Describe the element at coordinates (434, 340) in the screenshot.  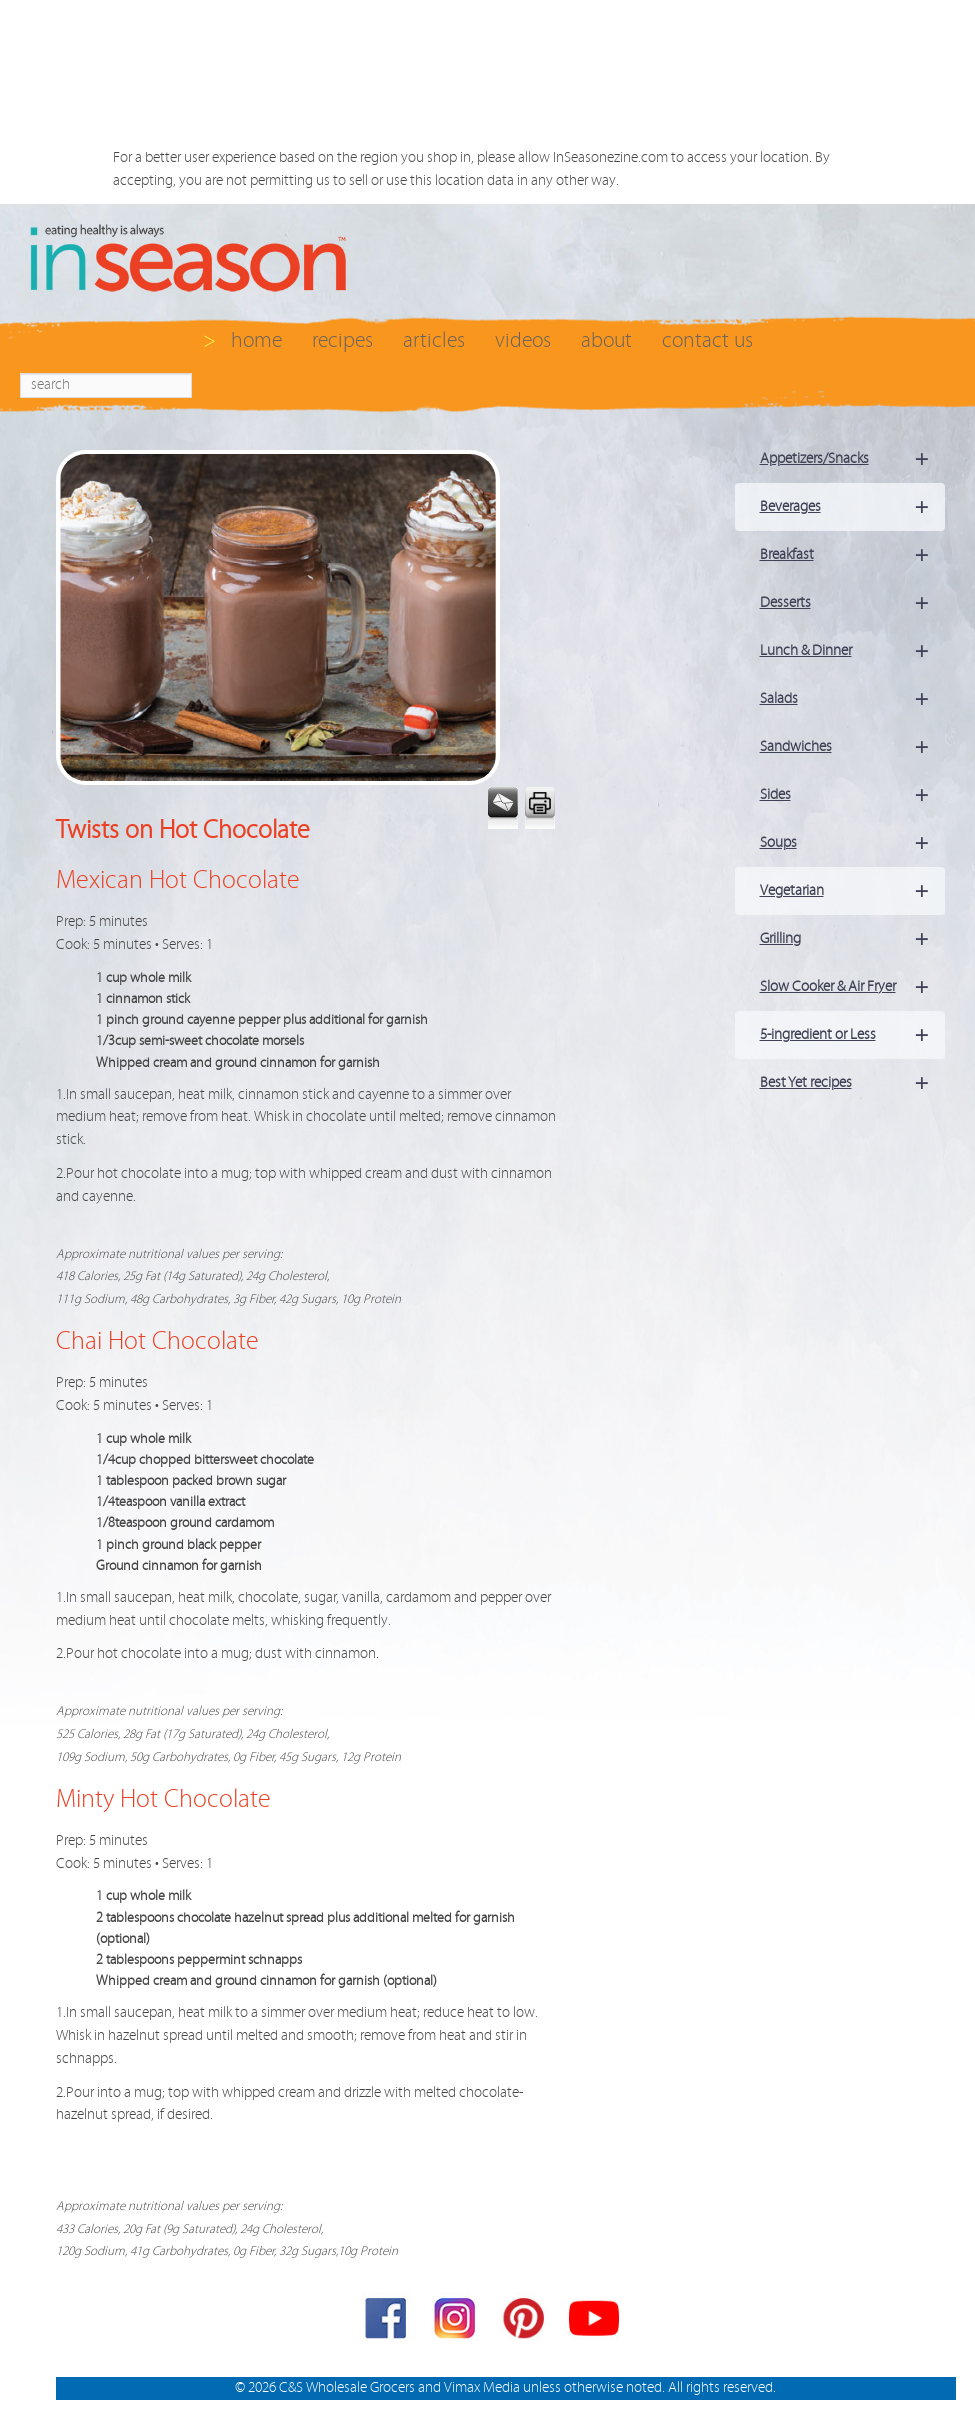
I see `articles` at that location.